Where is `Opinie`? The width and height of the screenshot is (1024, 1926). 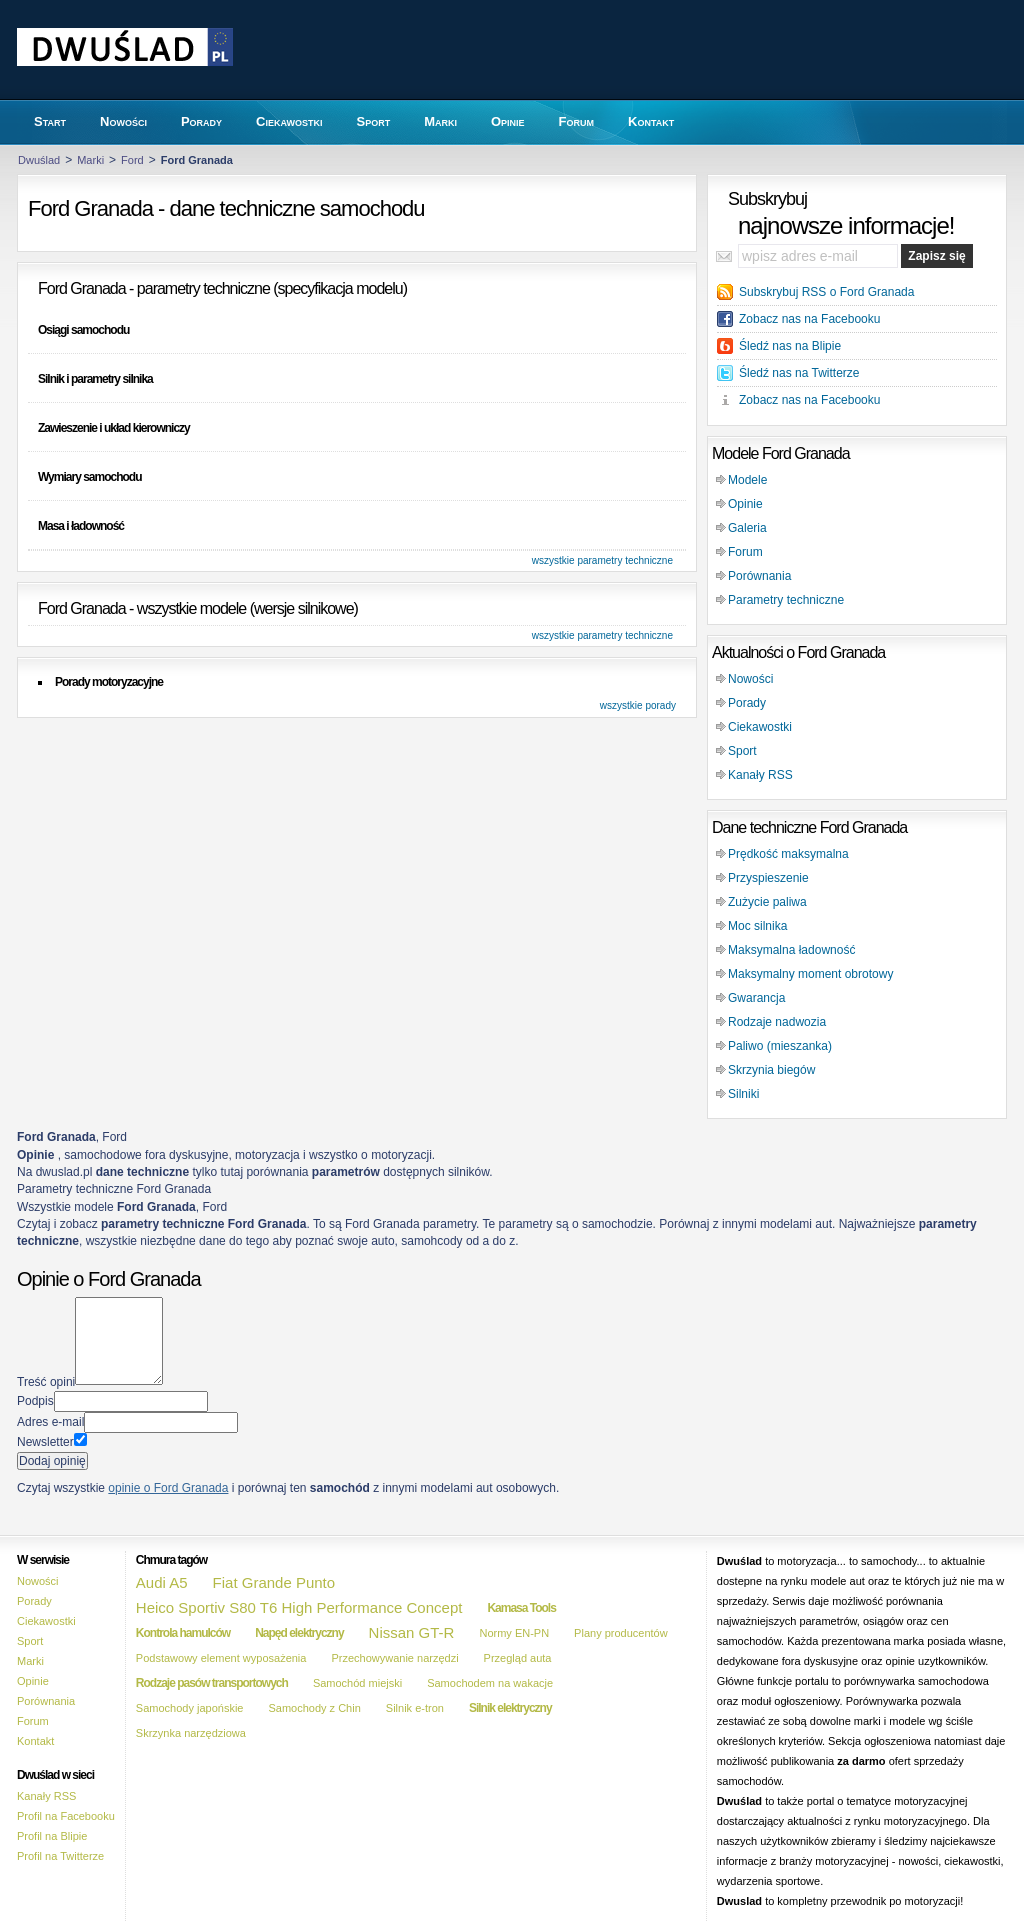
Opinie is located at coordinates (745, 504).